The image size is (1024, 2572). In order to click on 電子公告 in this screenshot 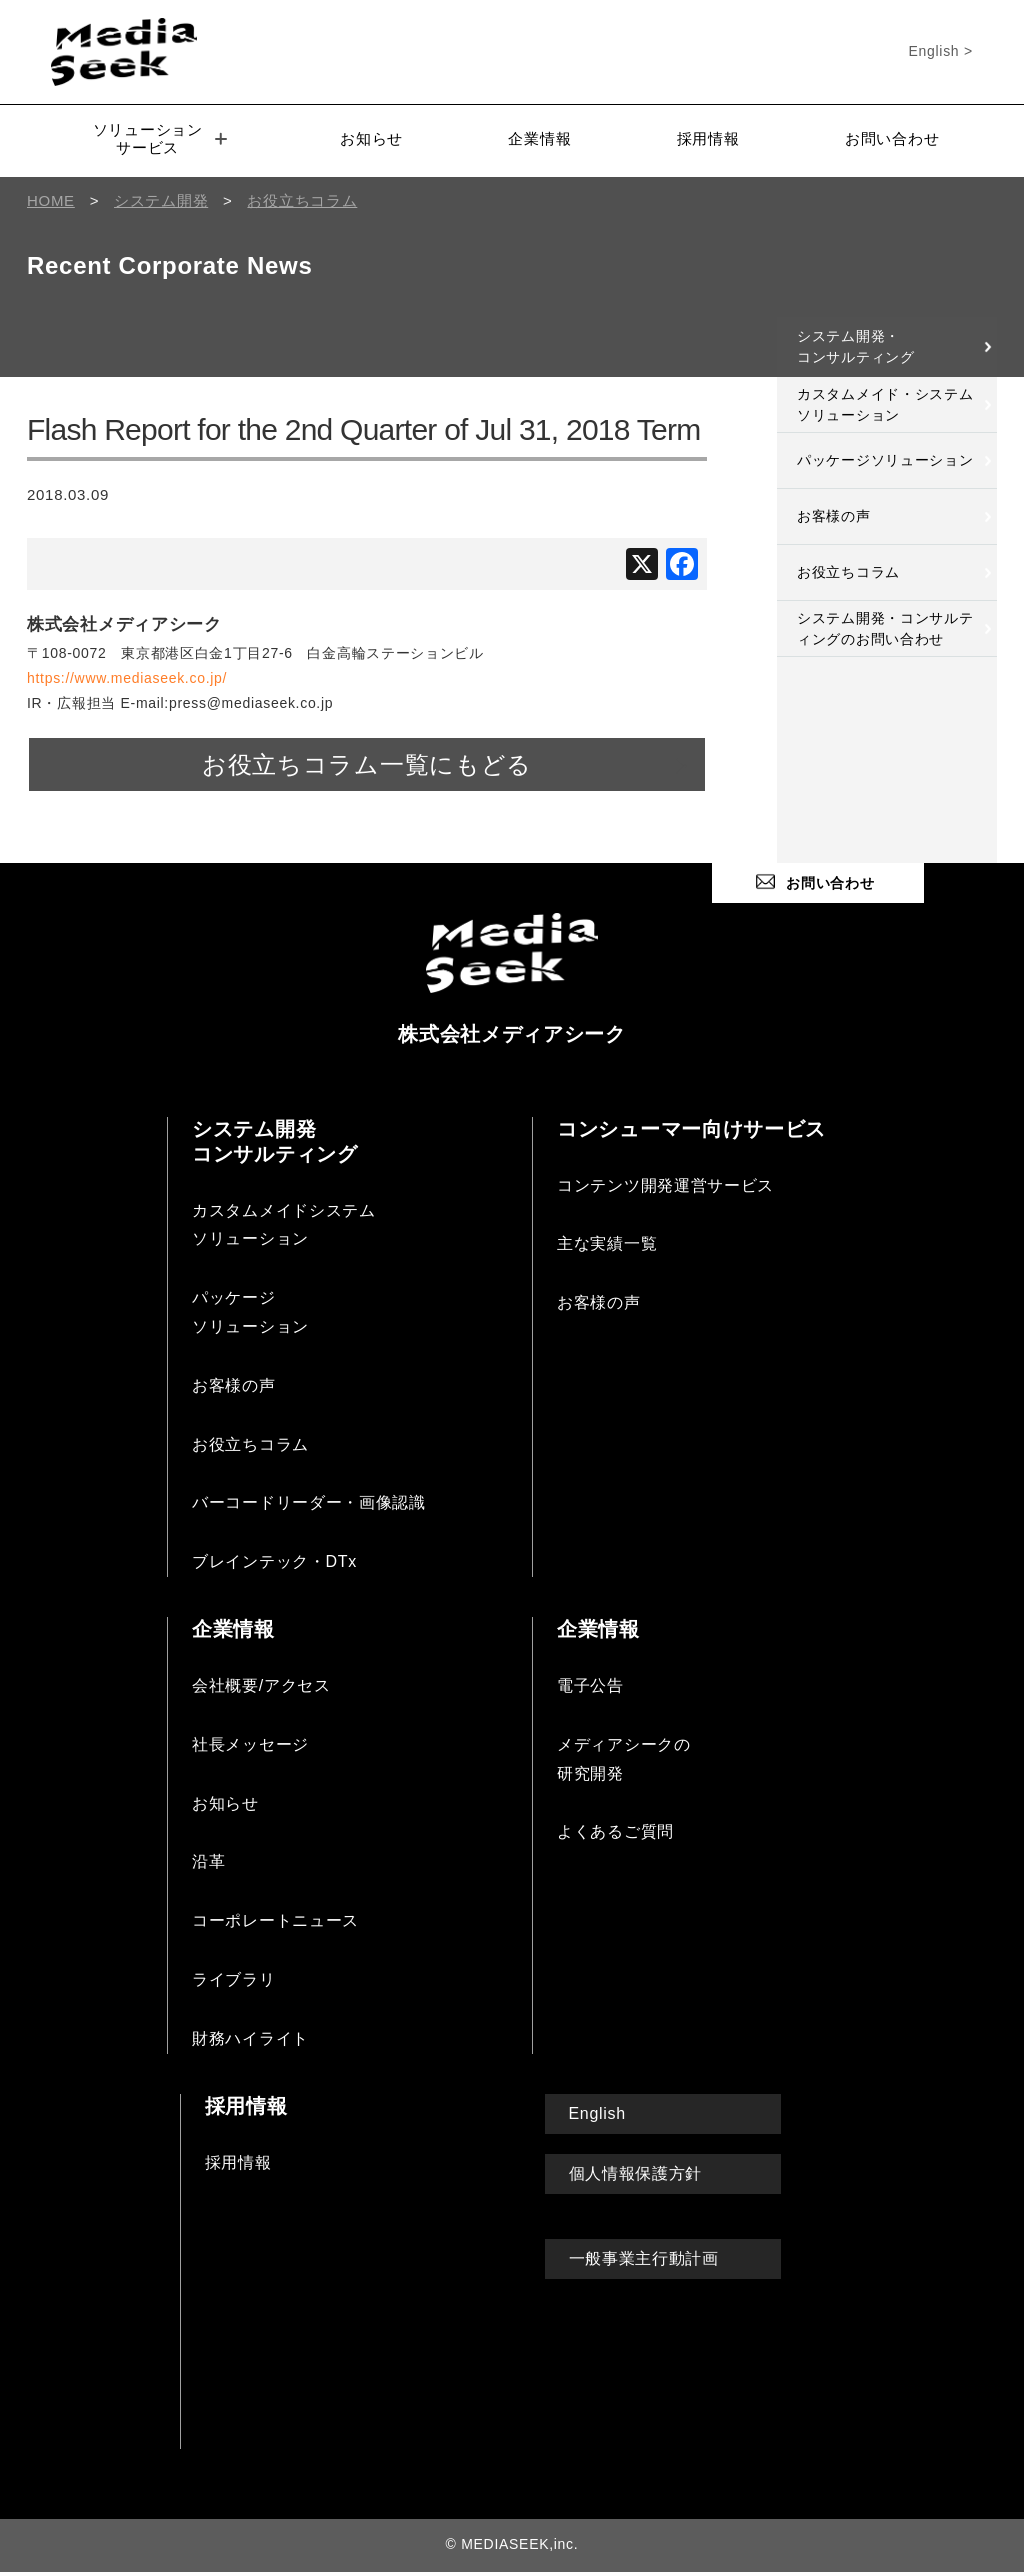, I will do `click(590, 1685)`.